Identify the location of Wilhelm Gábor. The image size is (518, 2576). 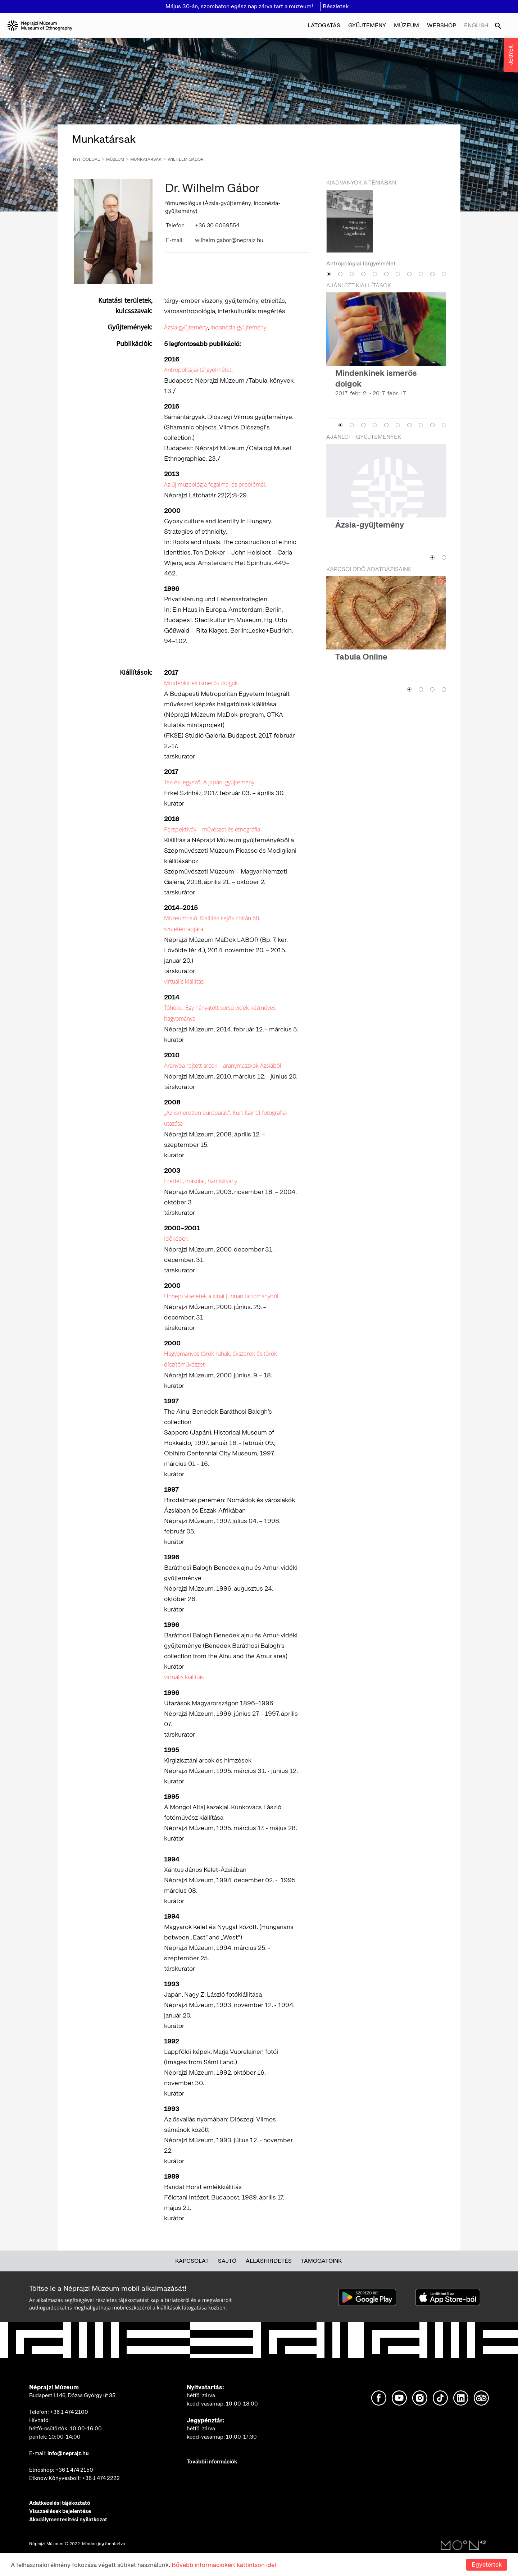
(186, 159).